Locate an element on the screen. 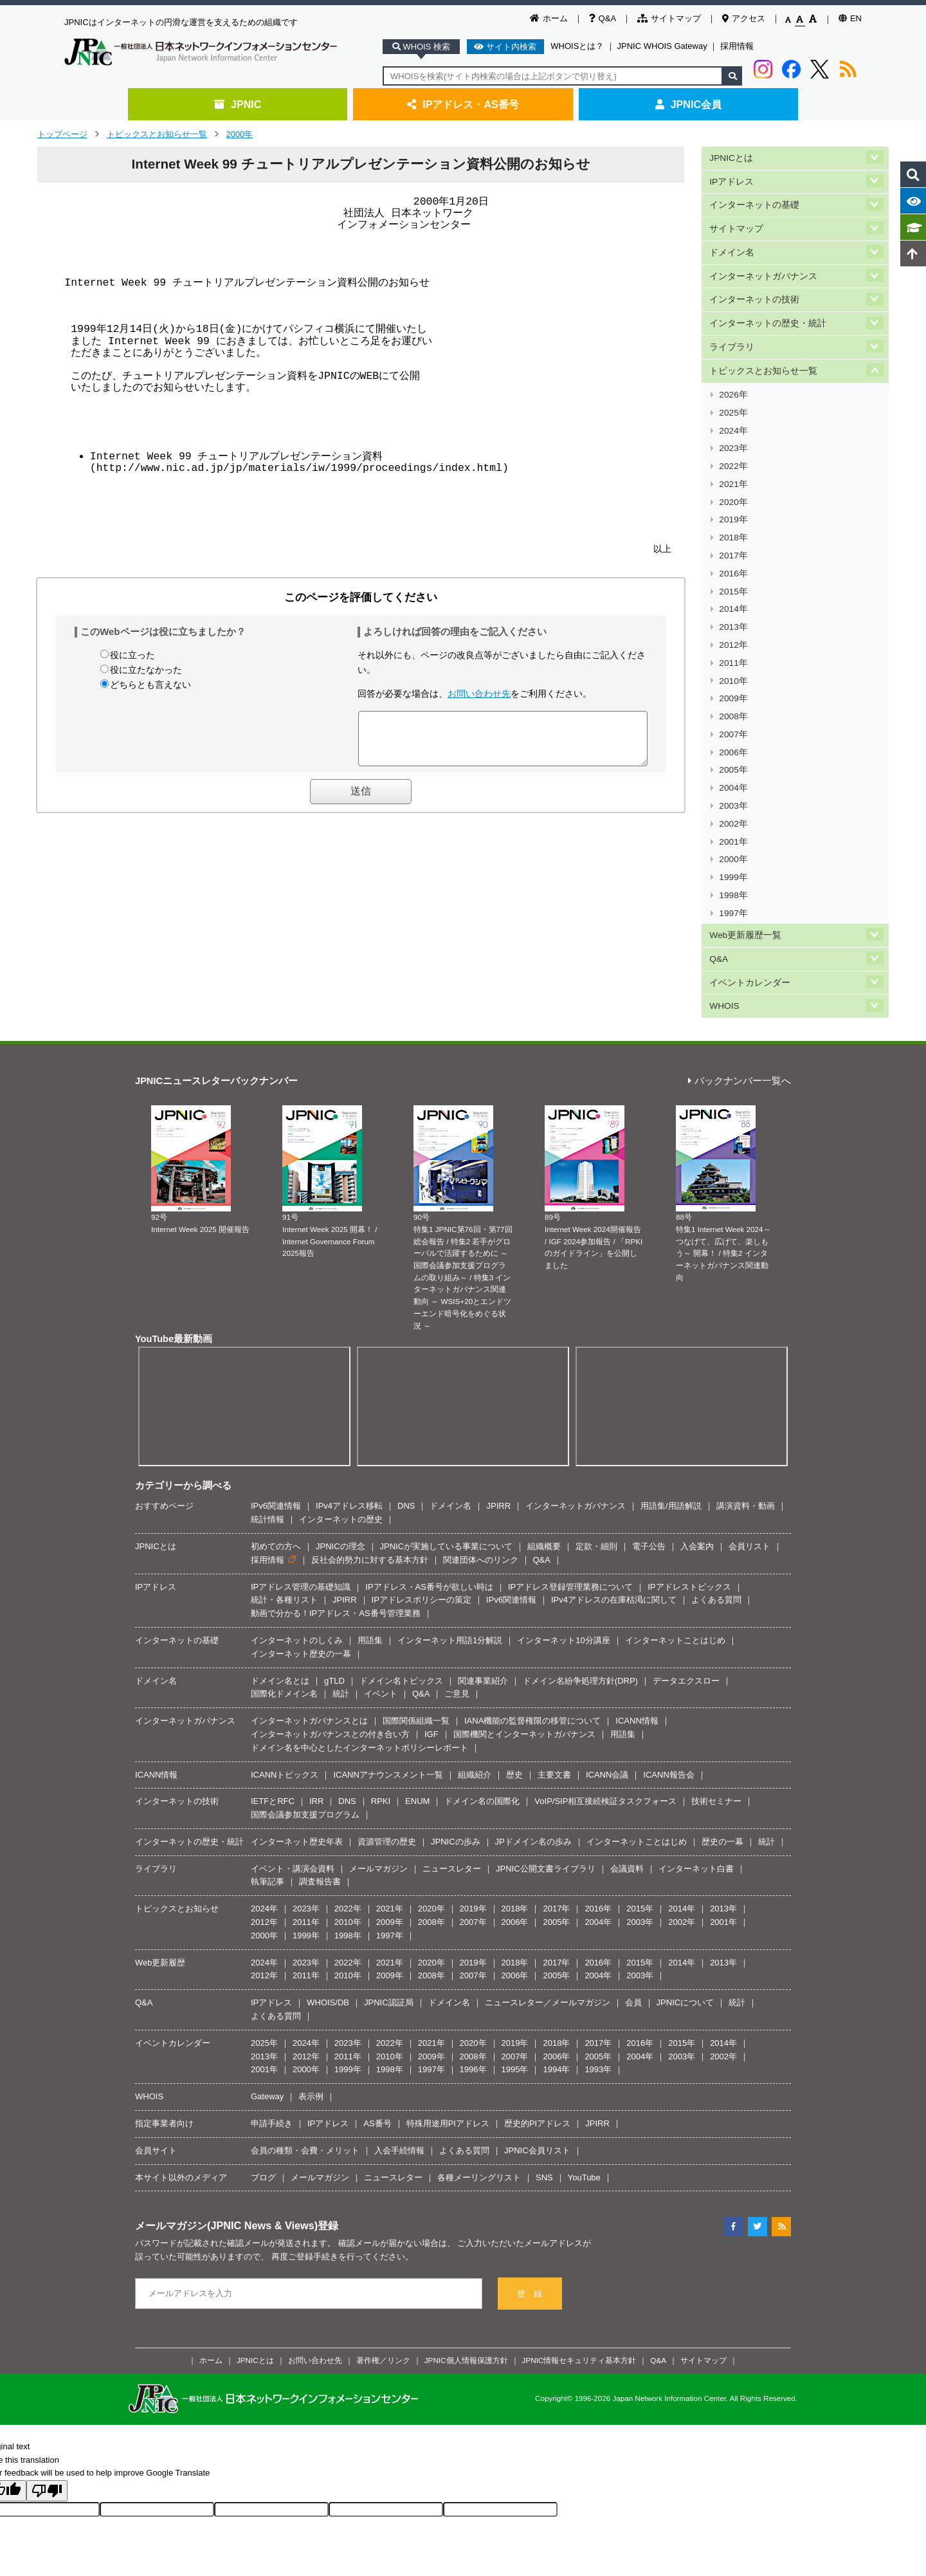 The height and width of the screenshot is (2576, 926). 歴史の一幕 is located at coordinates (722, 1733).